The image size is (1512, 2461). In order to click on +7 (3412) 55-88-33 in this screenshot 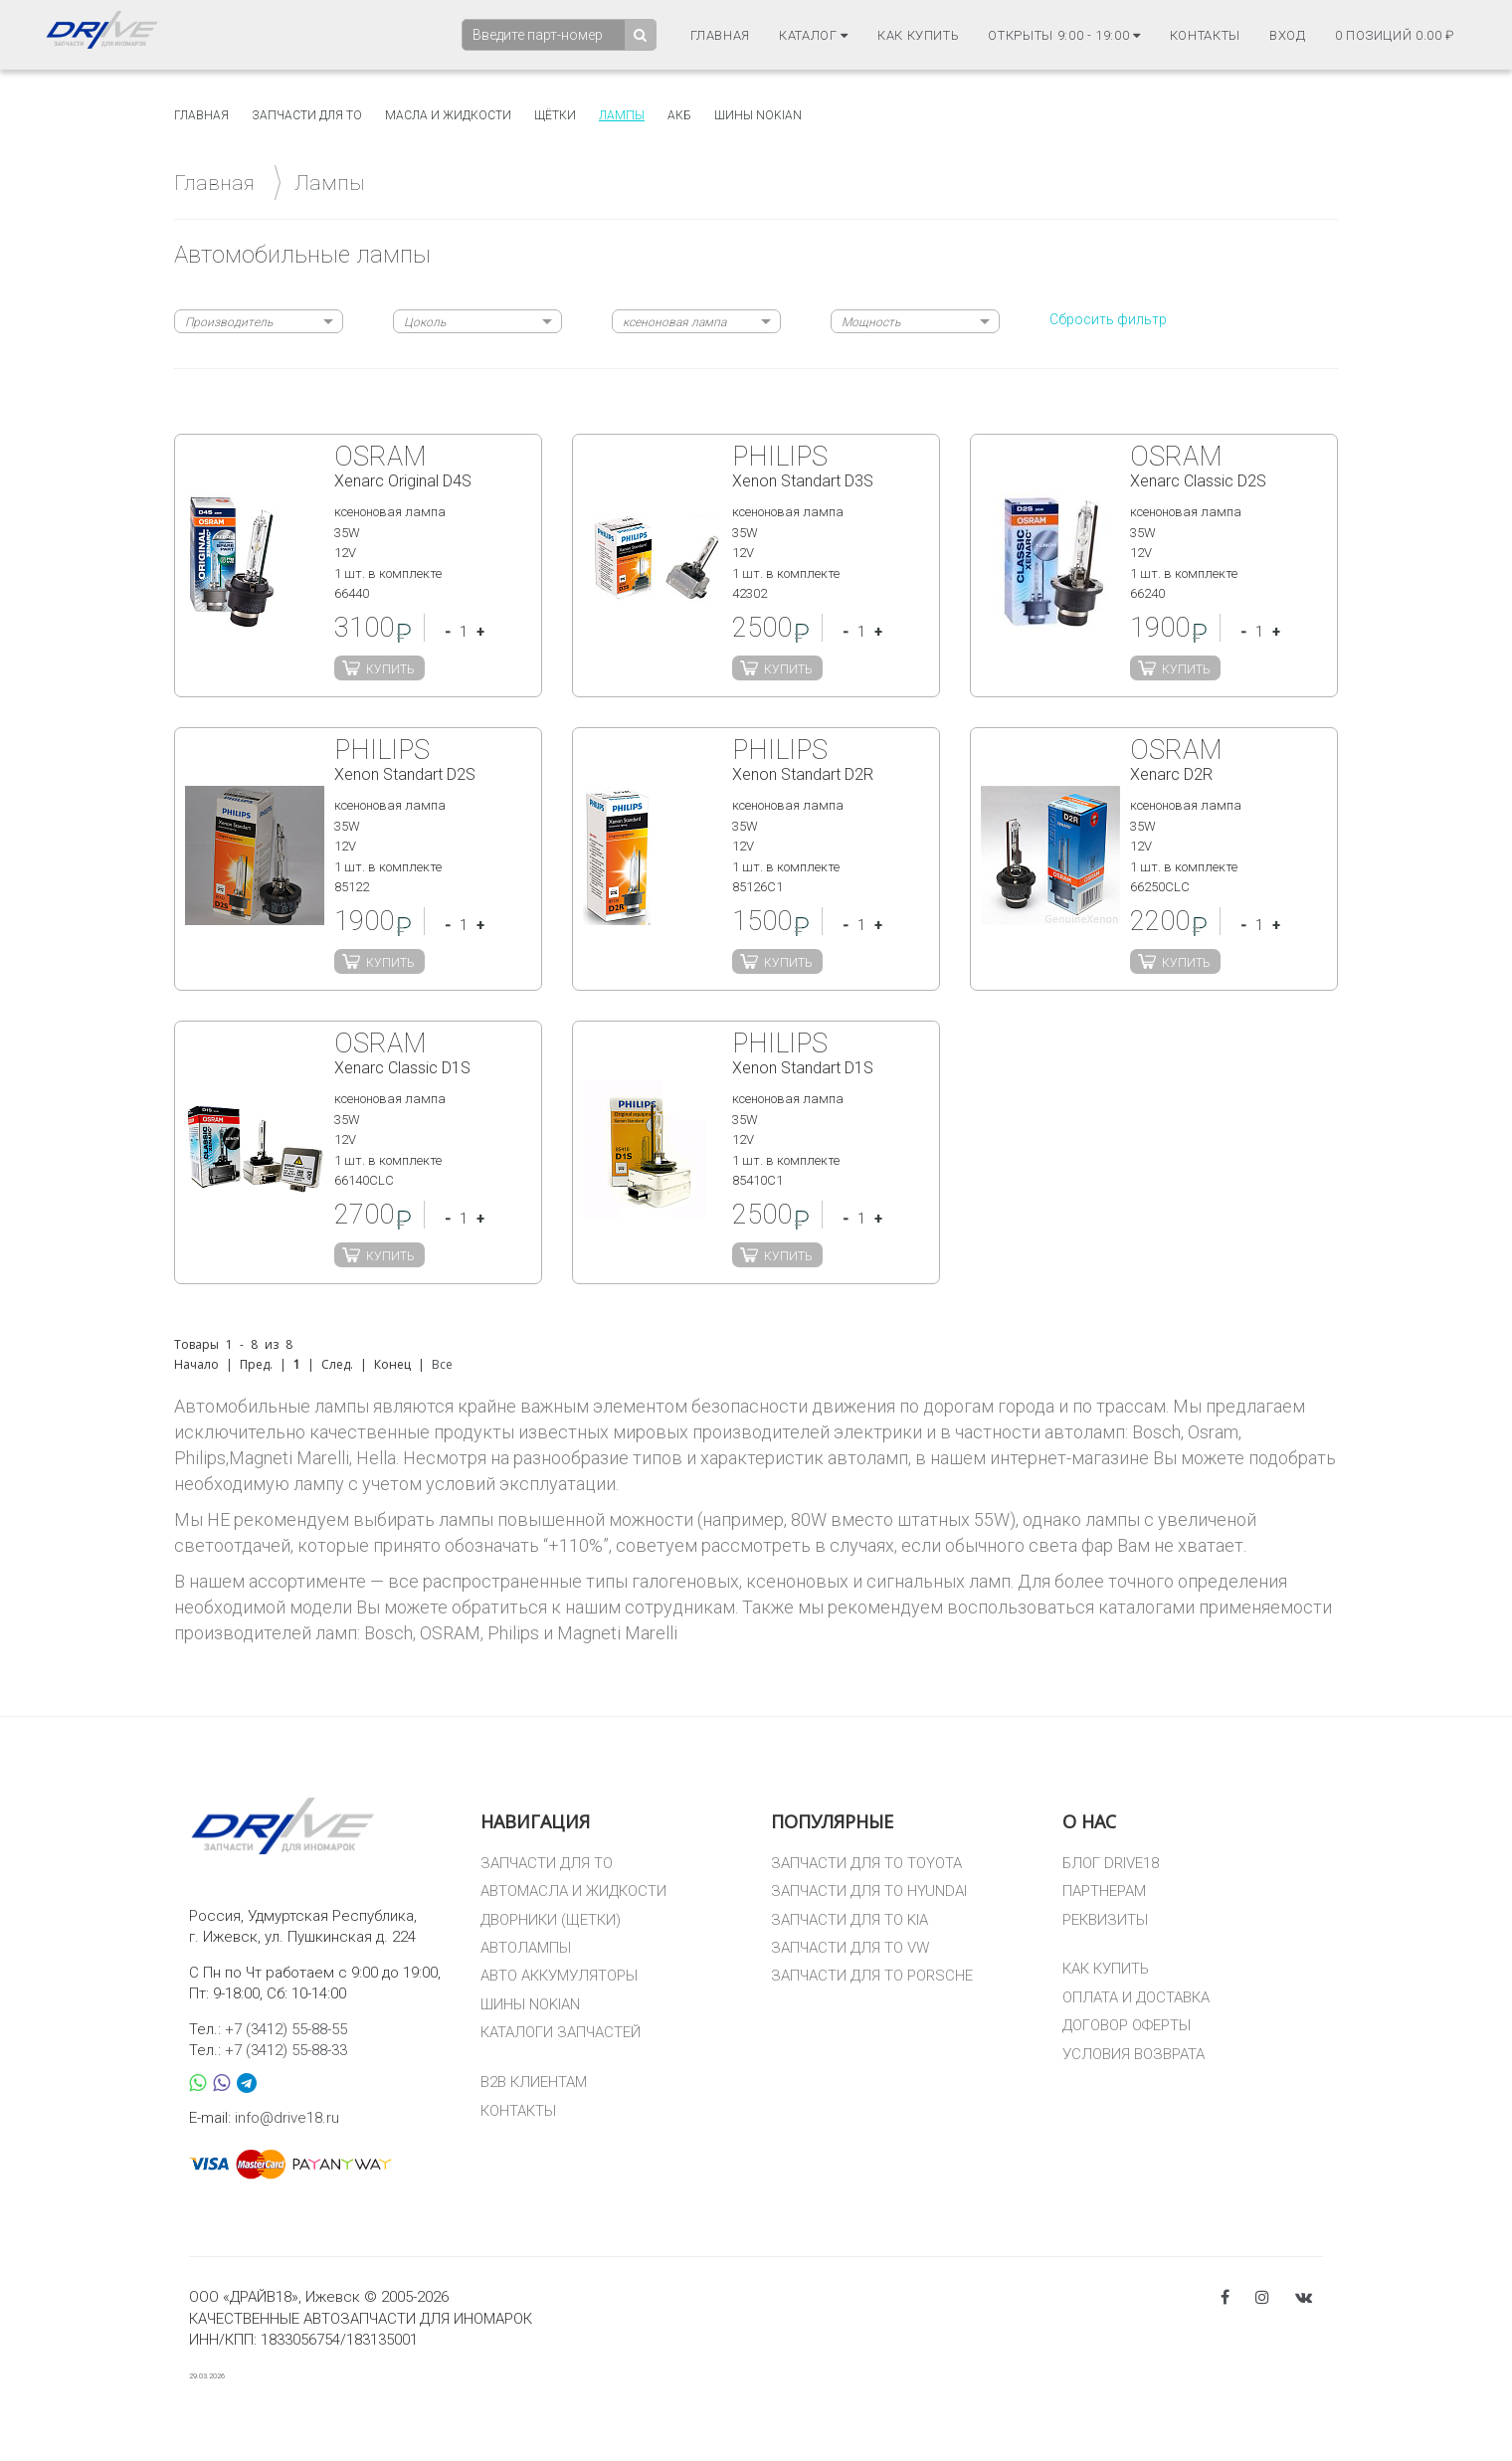, I will do `click(286, 2050)`.